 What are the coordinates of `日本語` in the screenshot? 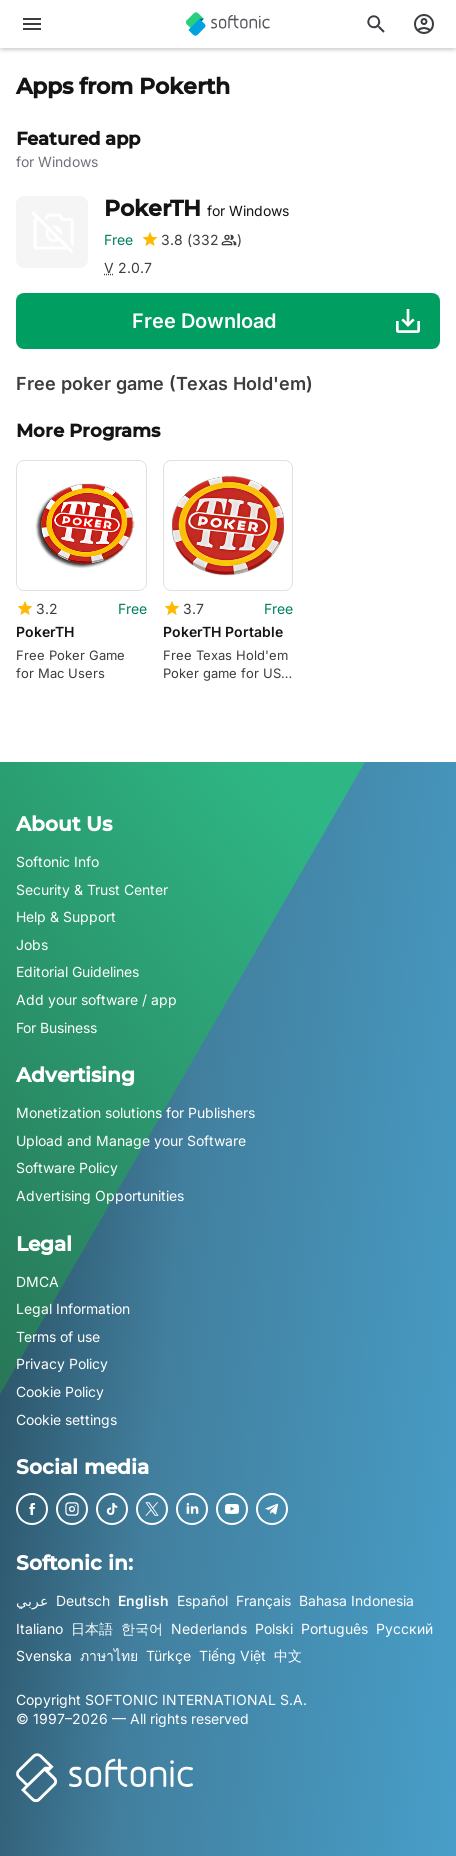 It's located at (92, 1628).